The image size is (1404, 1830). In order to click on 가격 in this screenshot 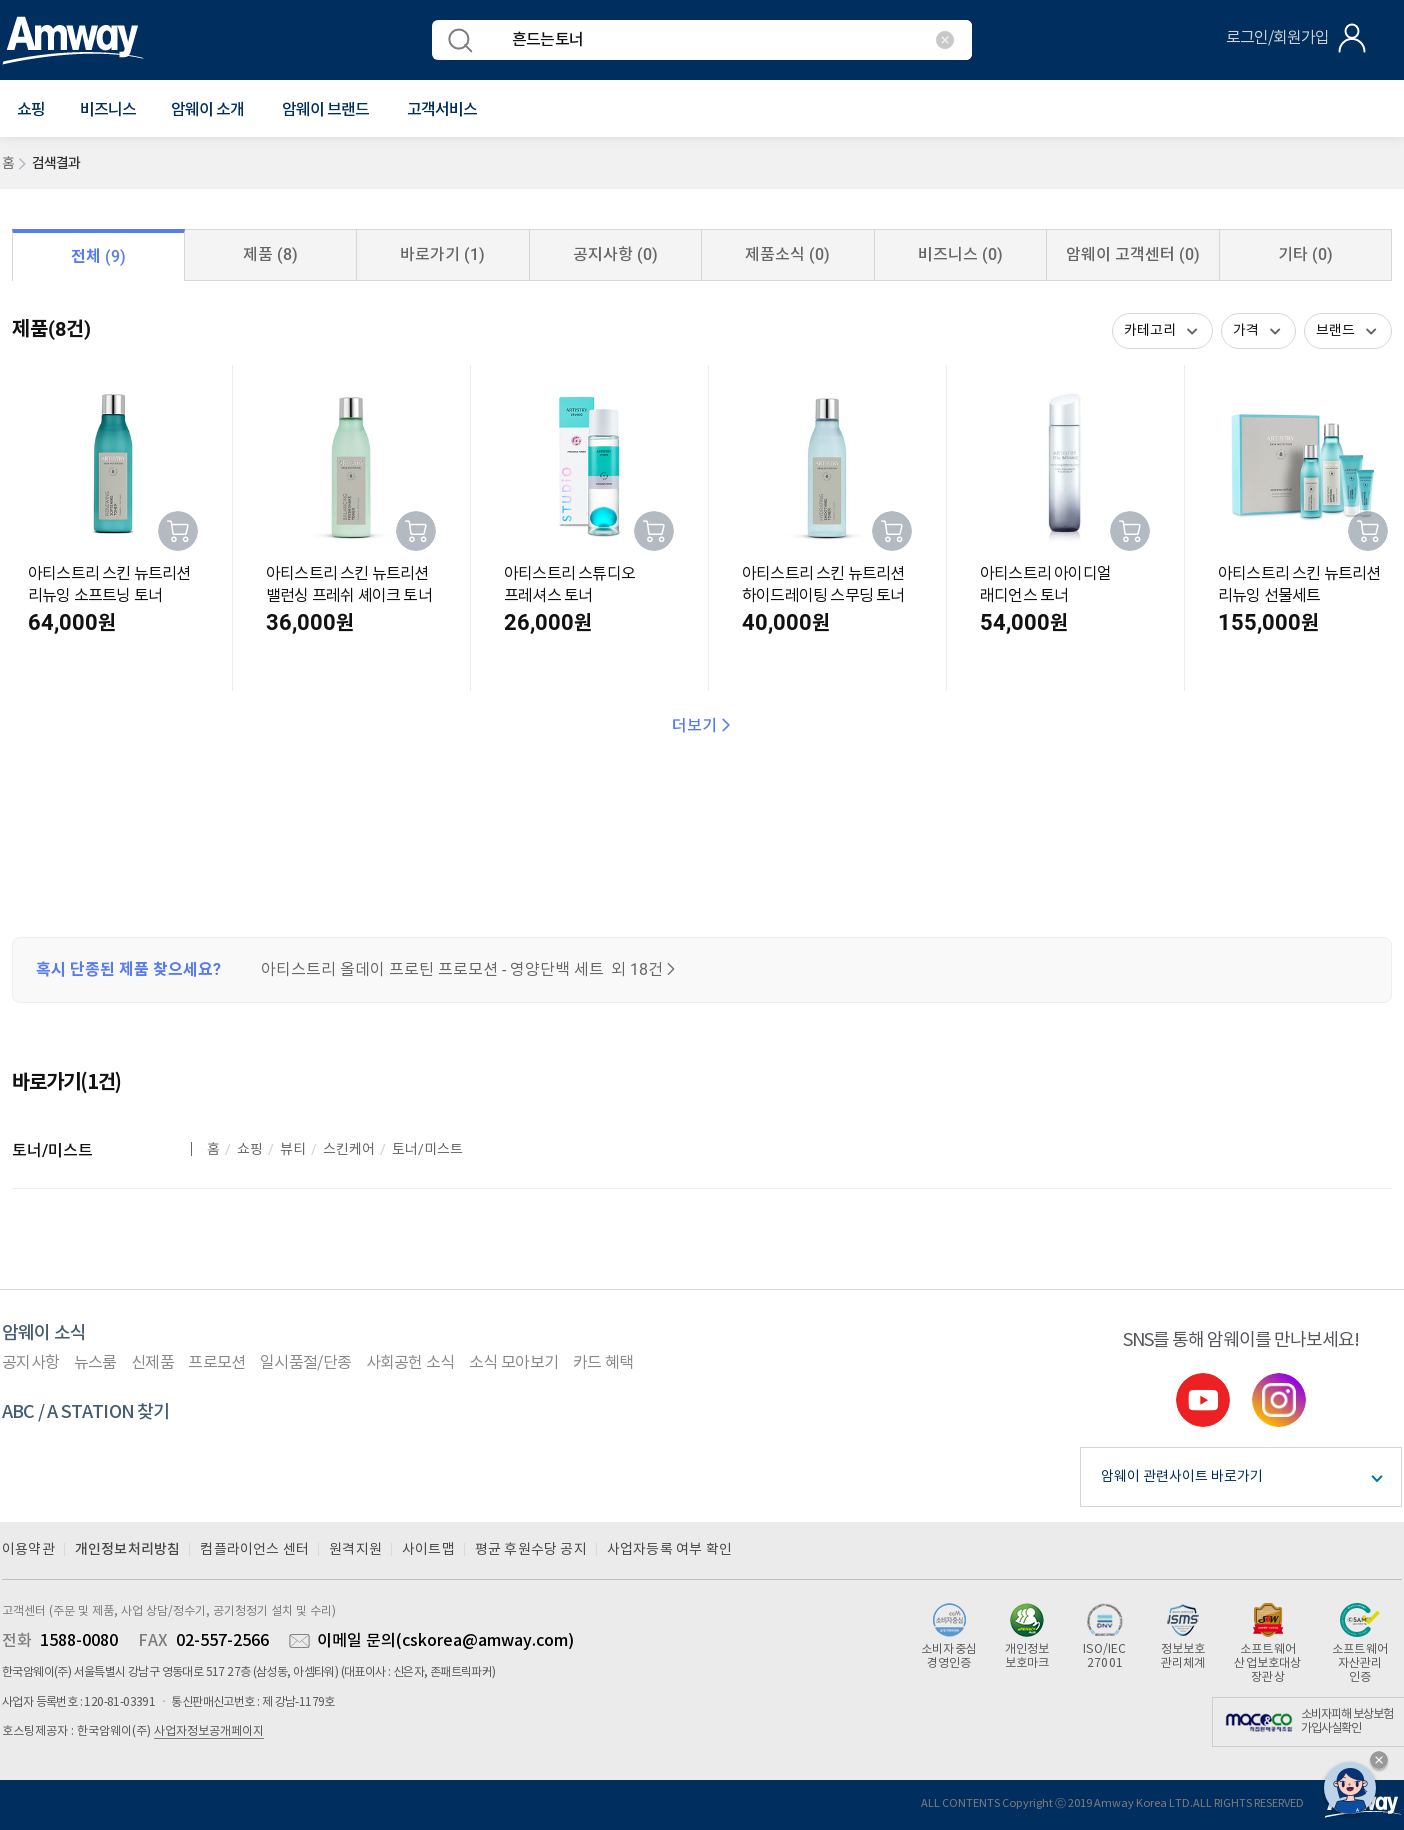, I will do `click(1246, 331)`.